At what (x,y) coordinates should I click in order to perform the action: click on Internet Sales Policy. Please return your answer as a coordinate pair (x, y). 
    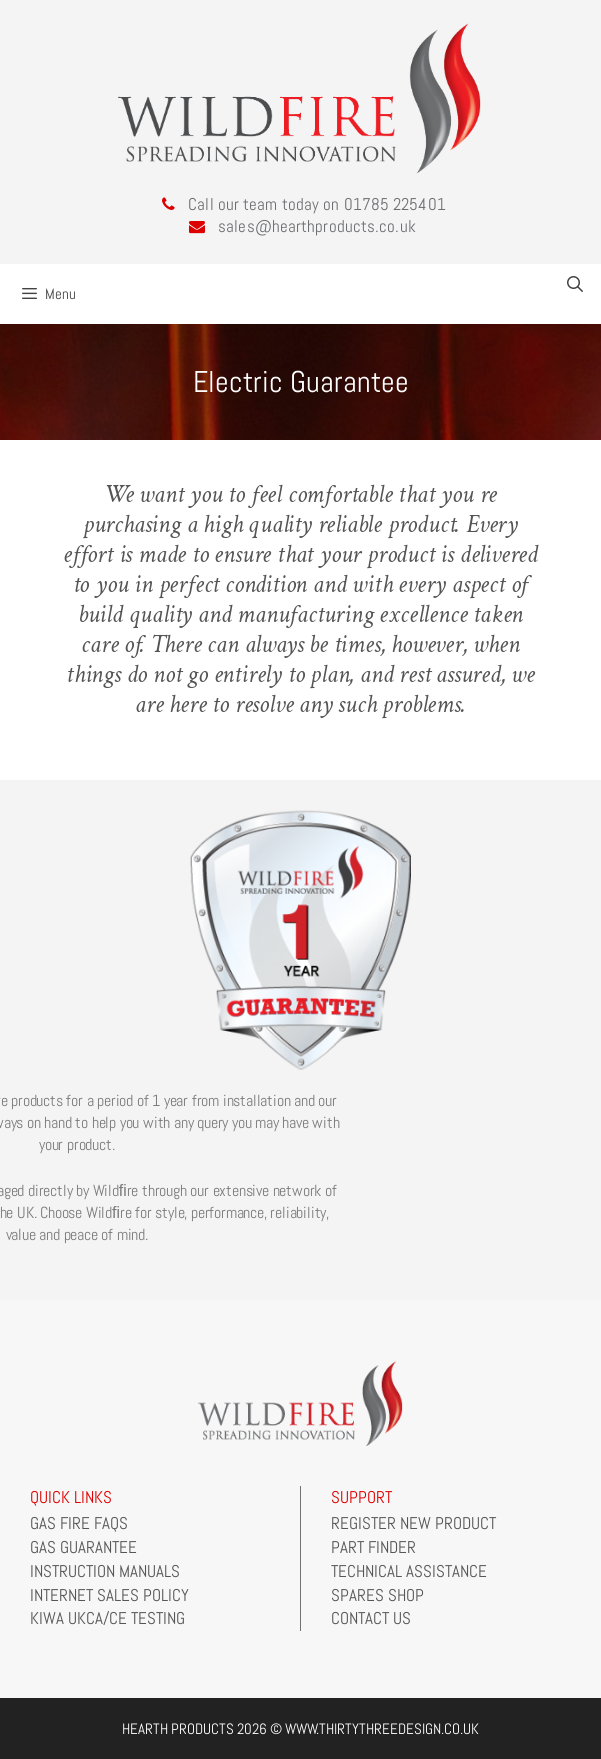
    Looking at the image, I should click on (109, 1595).